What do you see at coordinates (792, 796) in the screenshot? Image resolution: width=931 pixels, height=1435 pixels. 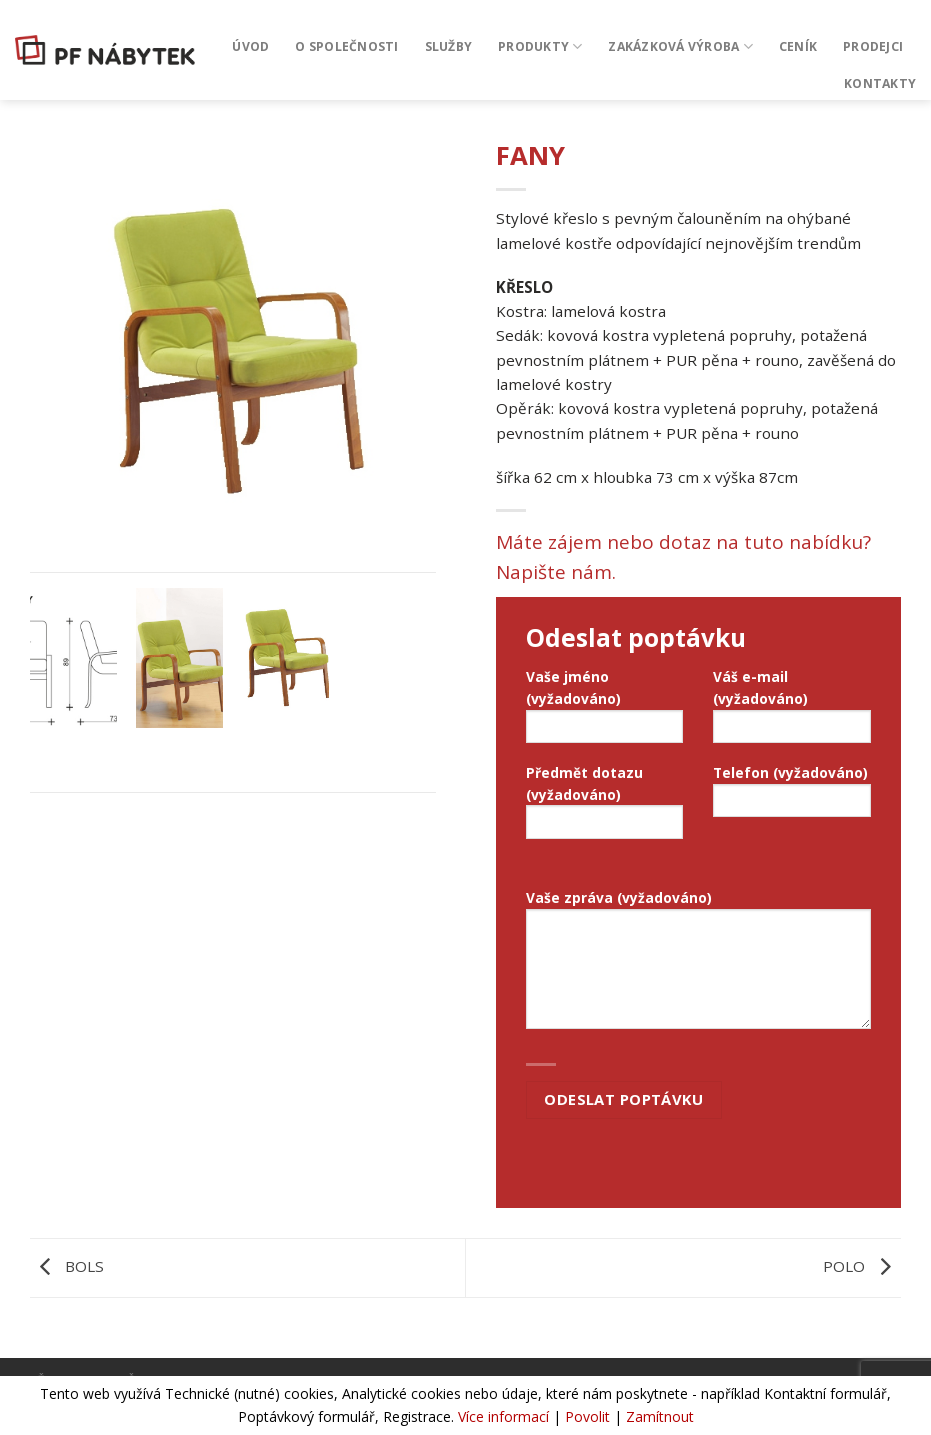 I see `Telefon (vyžadováno)` at bounding box center [792, 796].